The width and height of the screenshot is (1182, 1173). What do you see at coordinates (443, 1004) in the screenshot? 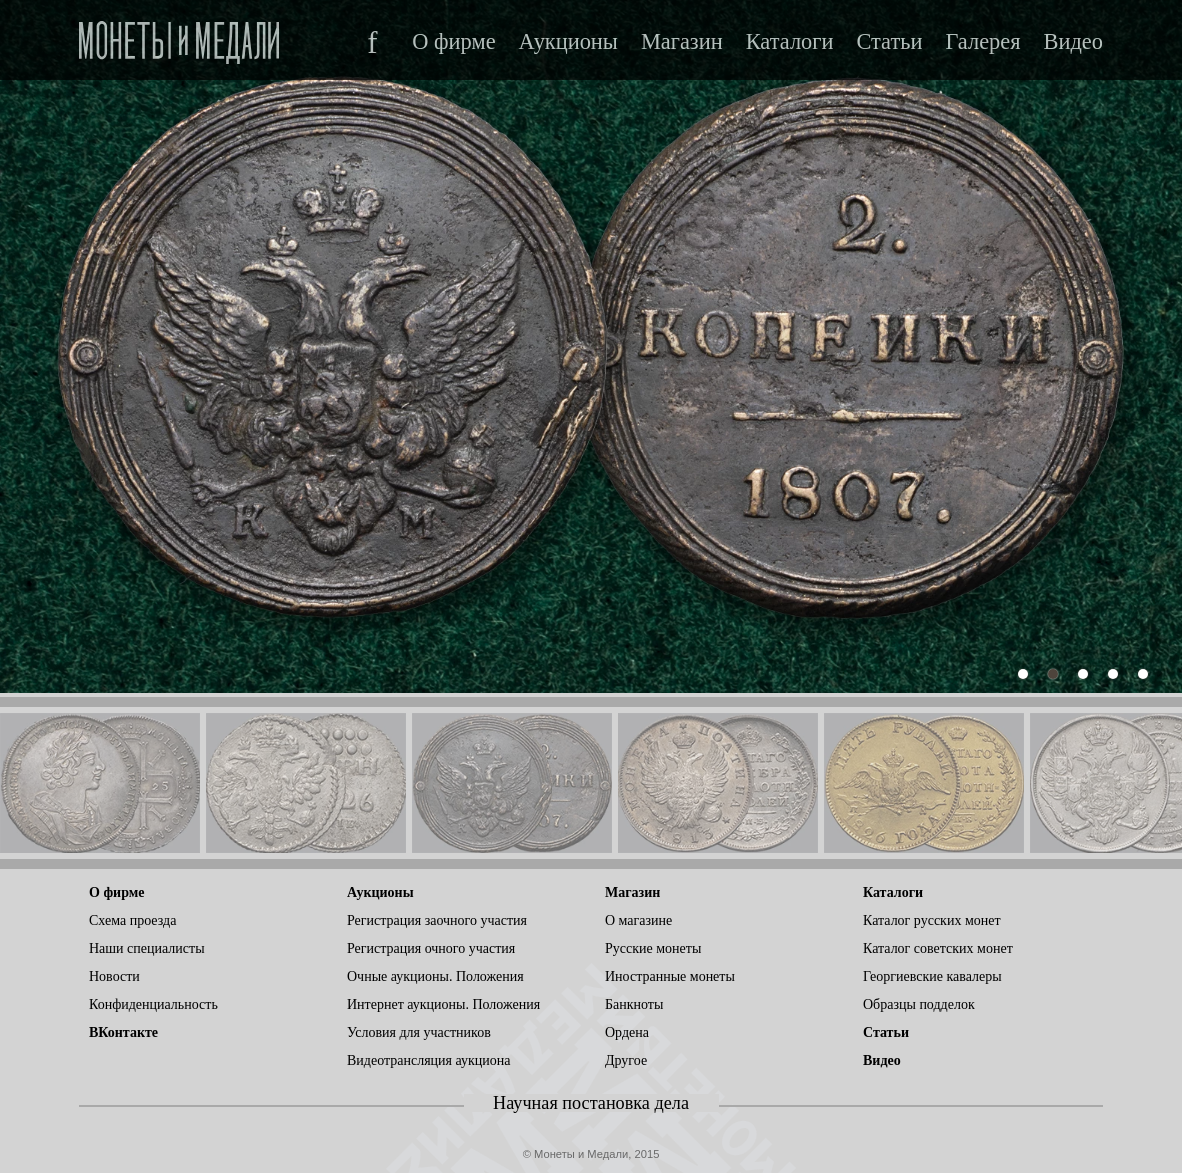
I see `Интернет аукционы. Положения` at bounding box center [443, 1004].